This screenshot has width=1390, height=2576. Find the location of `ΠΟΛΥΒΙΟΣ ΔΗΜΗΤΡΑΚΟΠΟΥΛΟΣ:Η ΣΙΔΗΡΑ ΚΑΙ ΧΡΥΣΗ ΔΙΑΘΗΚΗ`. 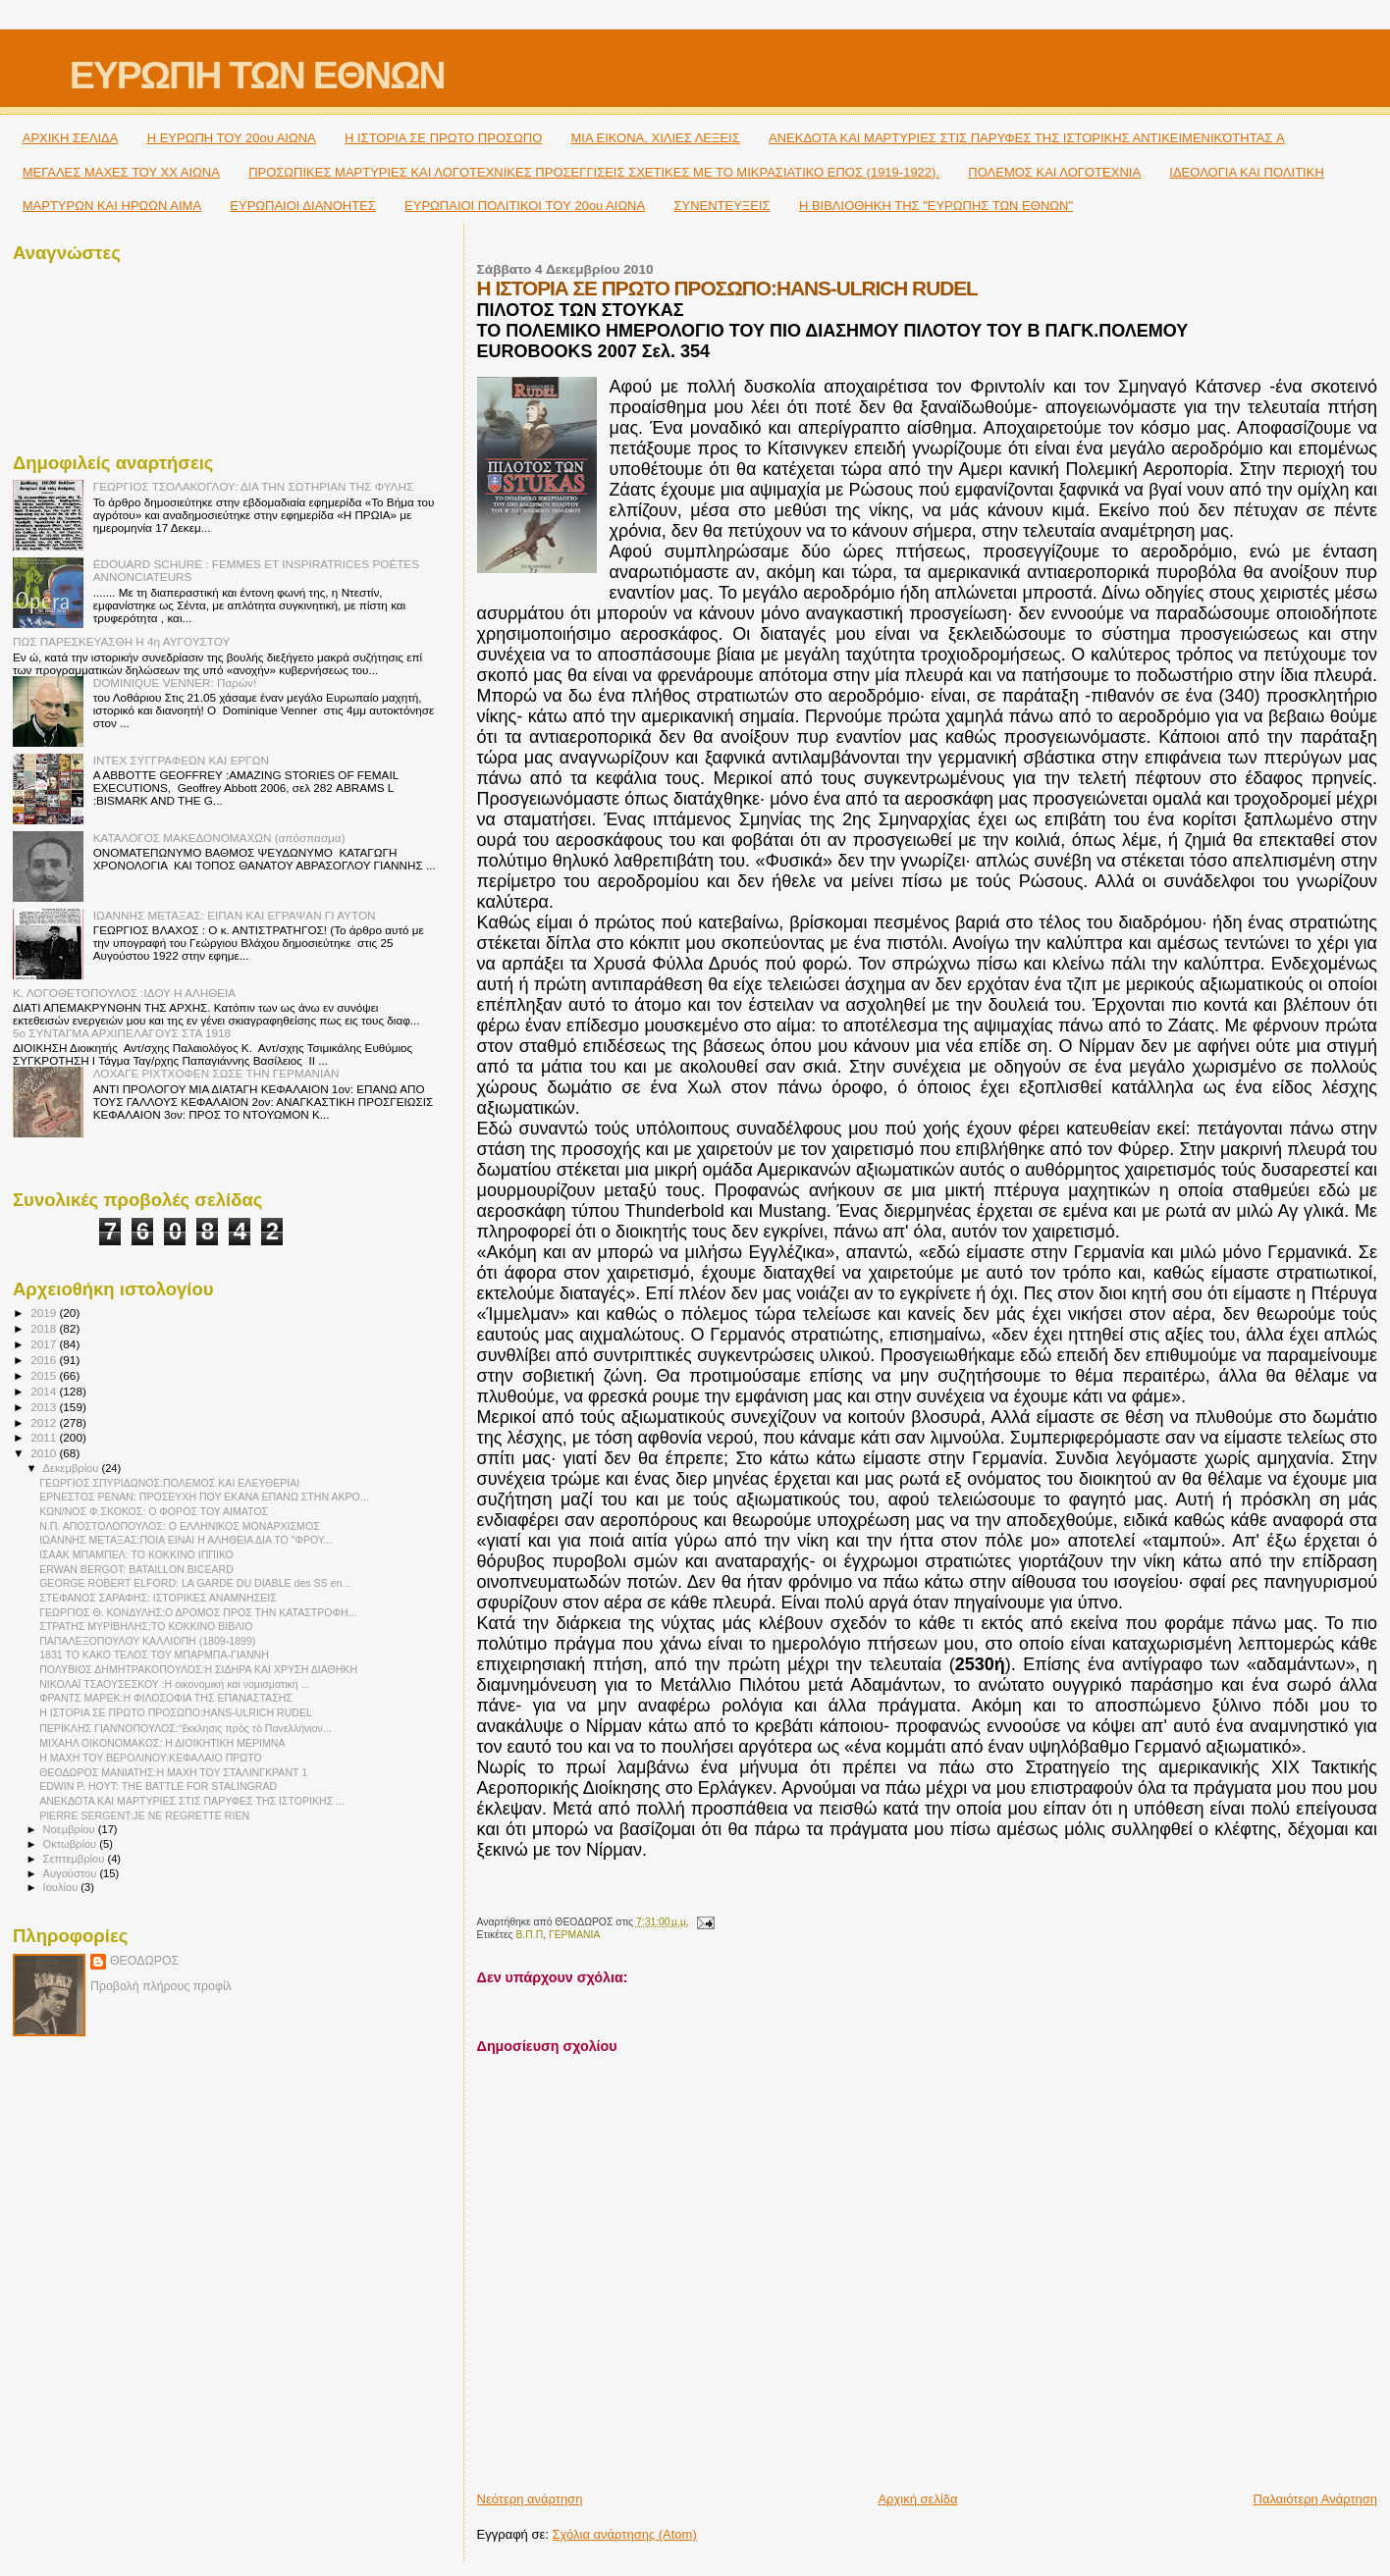

ΠΟΛΥΒΙΟΣ ΔΗΜΗΤΡΑΚΟΠΟΥΛΟΣ:Η ΣΙΔΗΡΑ ΚΑΙ ΧΡΥΣΗ ΔΙΑΘΗΚΗ is located at coordinates (198, 1669).